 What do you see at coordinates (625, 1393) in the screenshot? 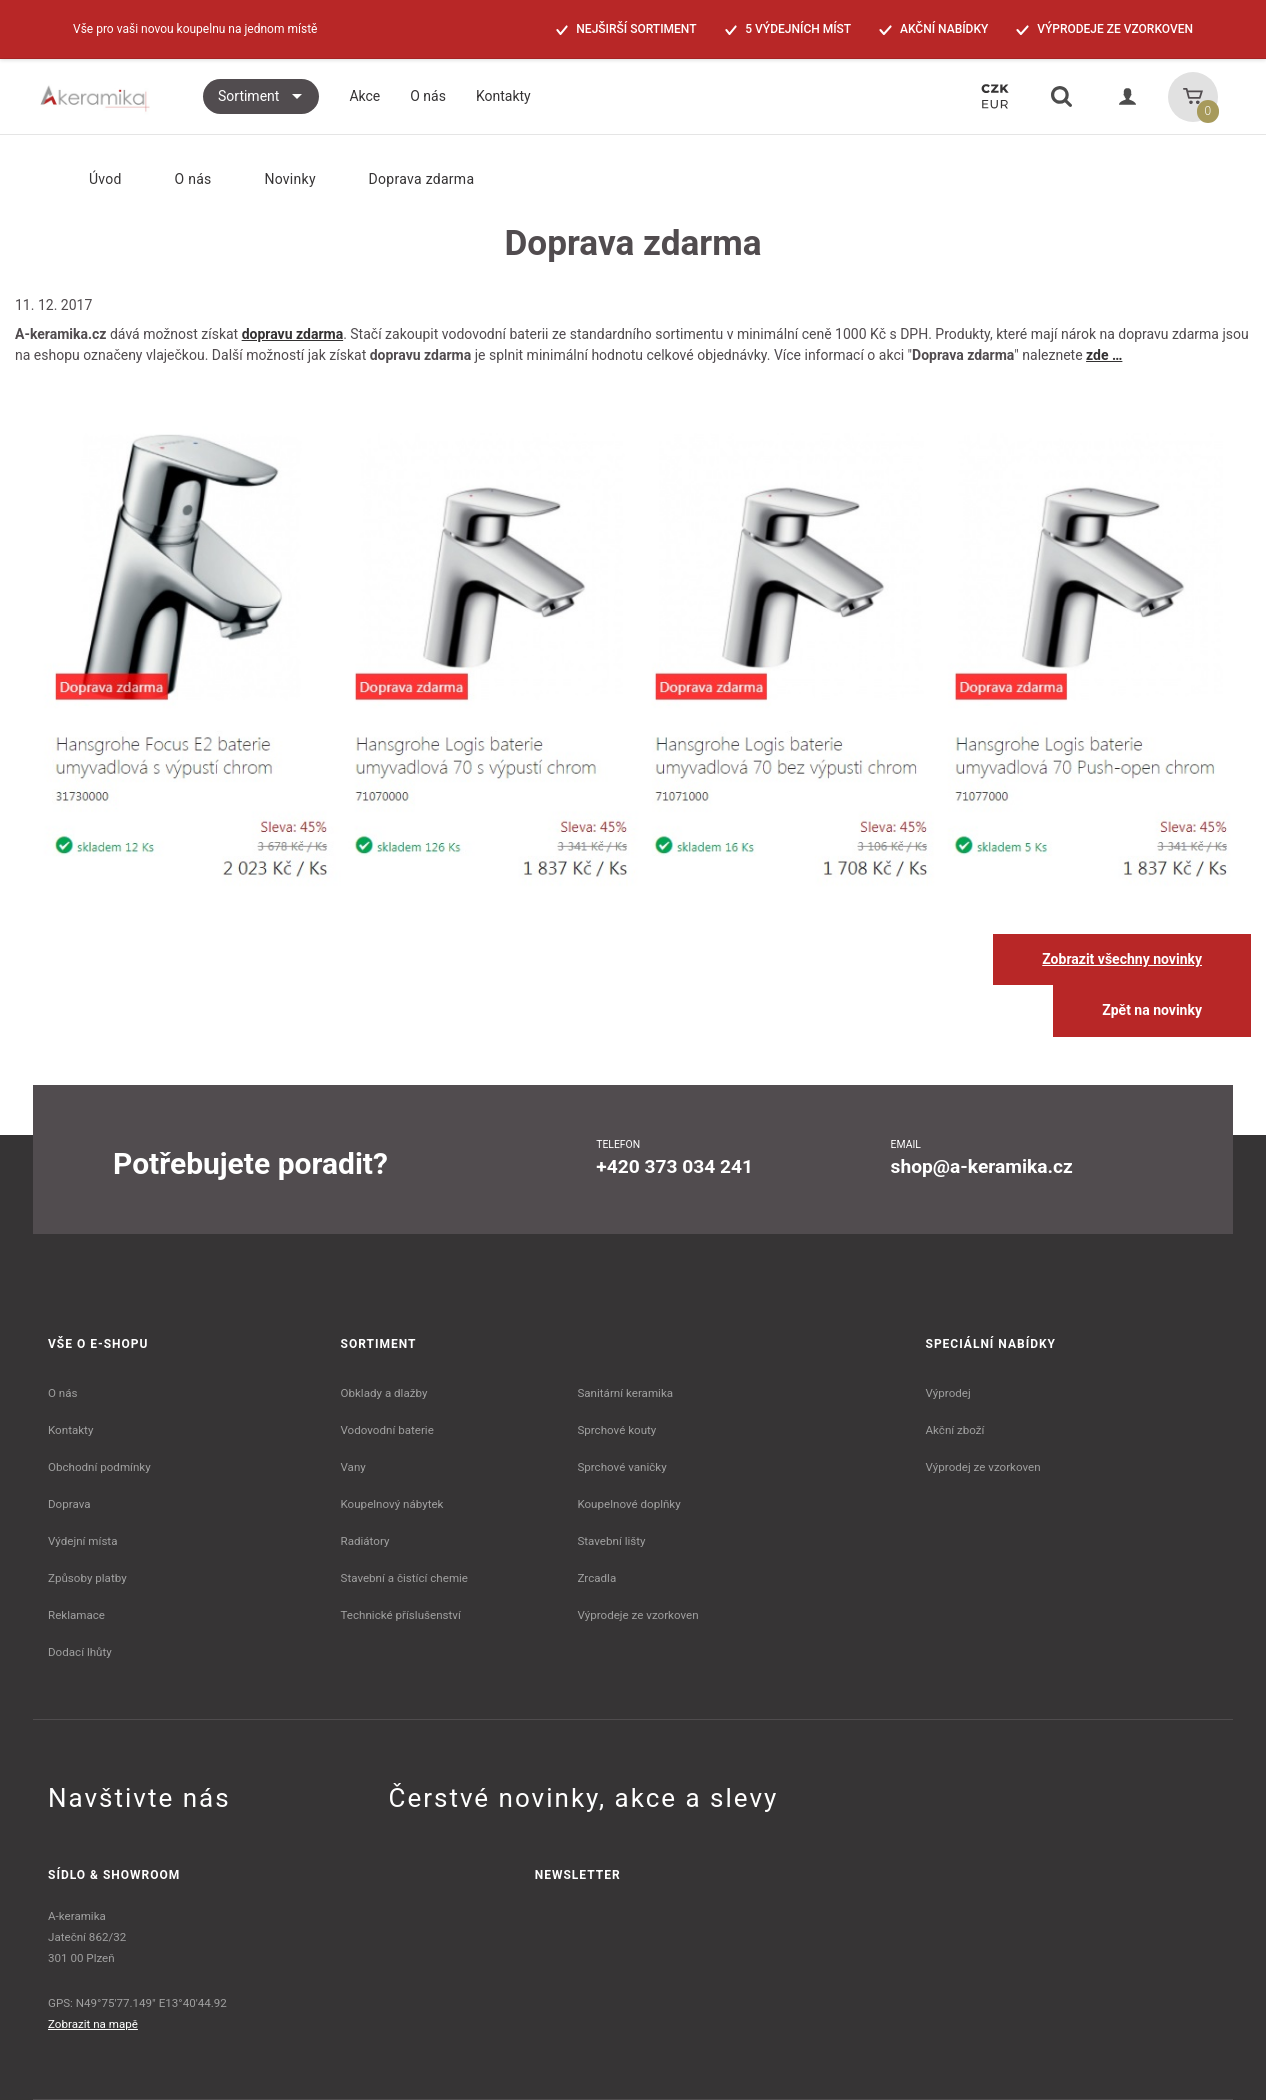
I see `Sanitární keramika` at bounding box center [625, 1393].